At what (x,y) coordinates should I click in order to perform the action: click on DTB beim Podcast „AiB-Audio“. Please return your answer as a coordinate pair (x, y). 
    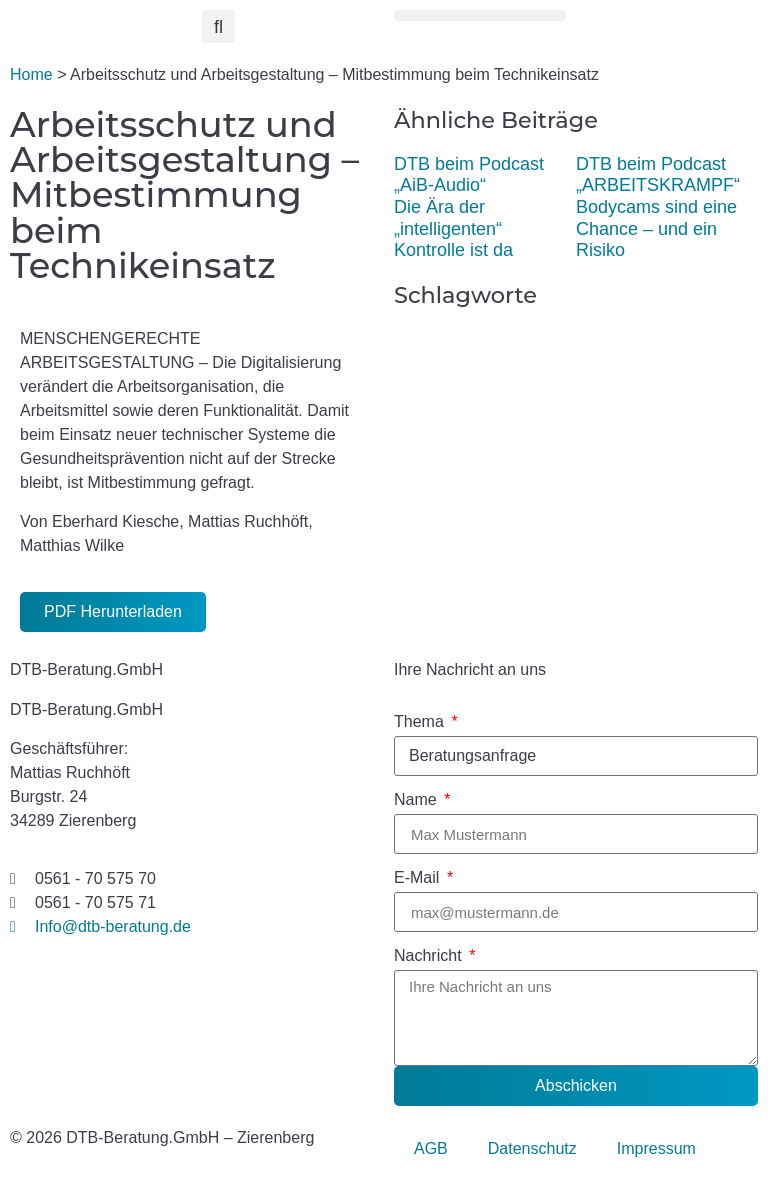
    Looking at the image, I should click on (469, 175).